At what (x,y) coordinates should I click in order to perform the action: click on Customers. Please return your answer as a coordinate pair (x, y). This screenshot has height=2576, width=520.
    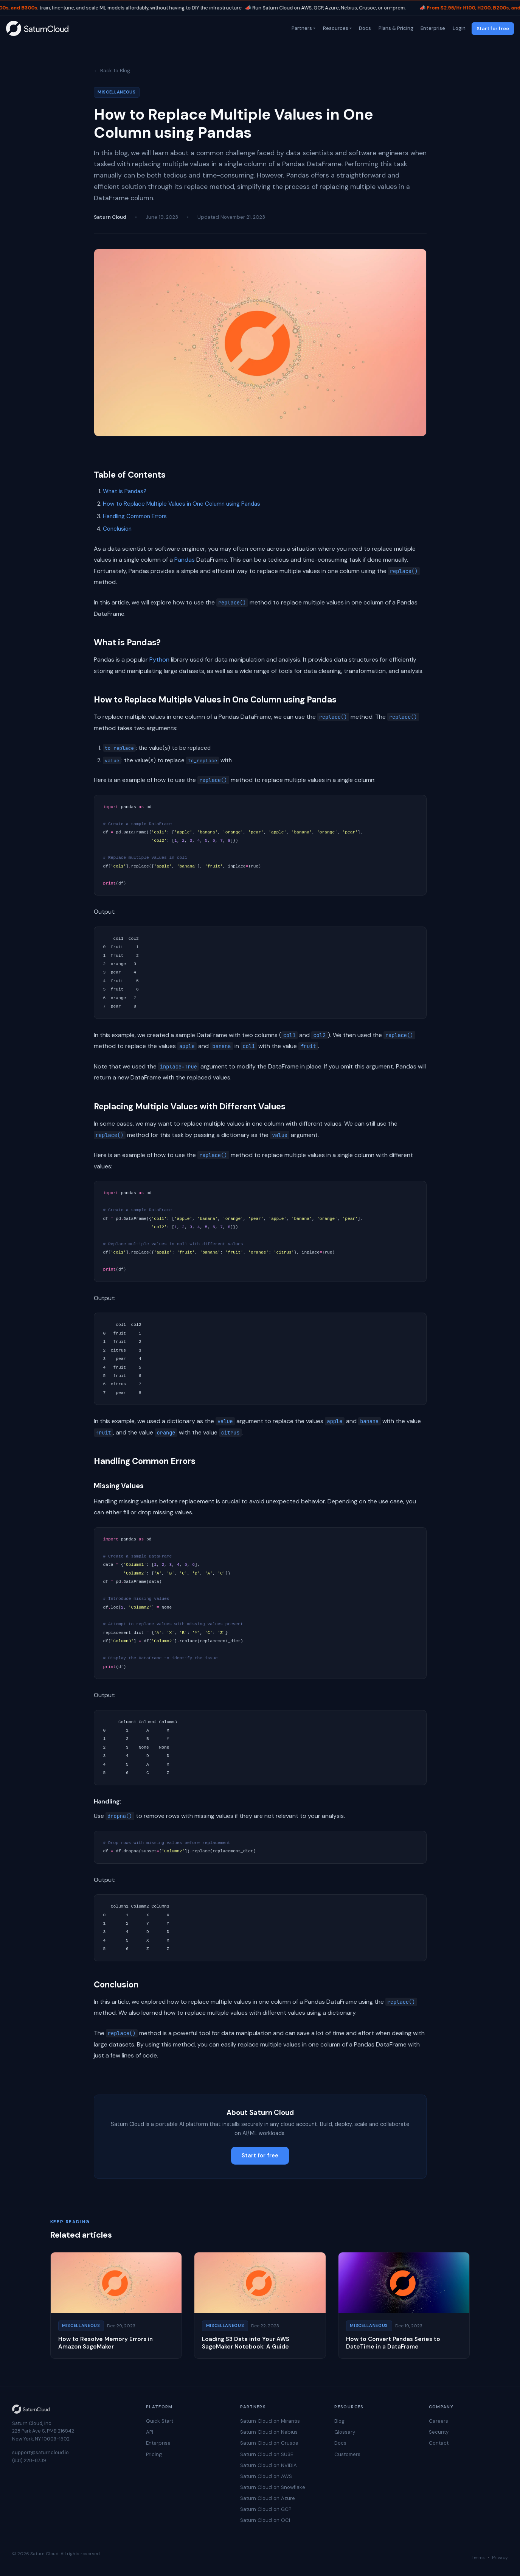
    Looking at the image, I should click on (347, 2454).